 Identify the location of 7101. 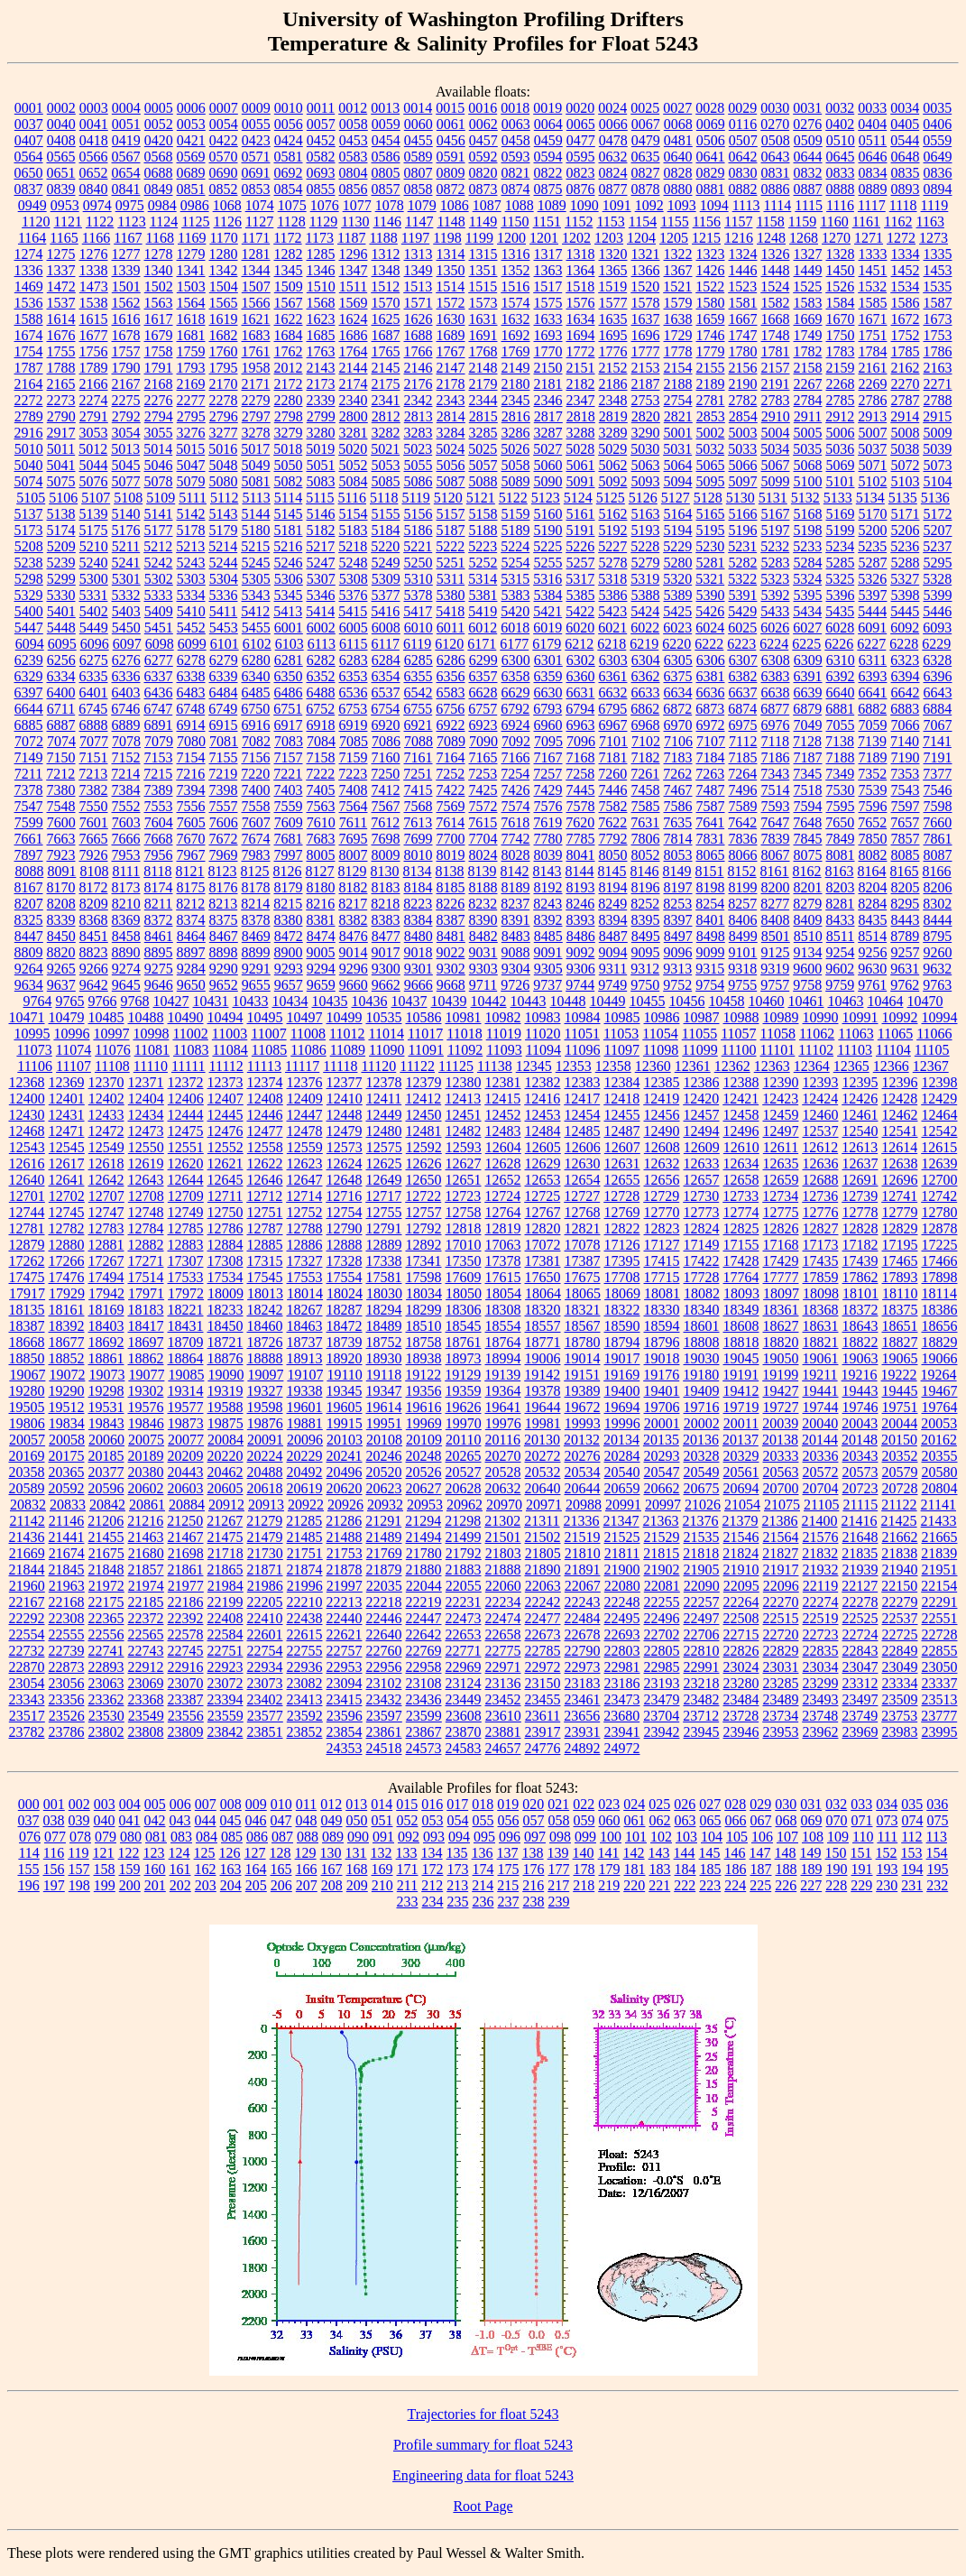
(613, 741).